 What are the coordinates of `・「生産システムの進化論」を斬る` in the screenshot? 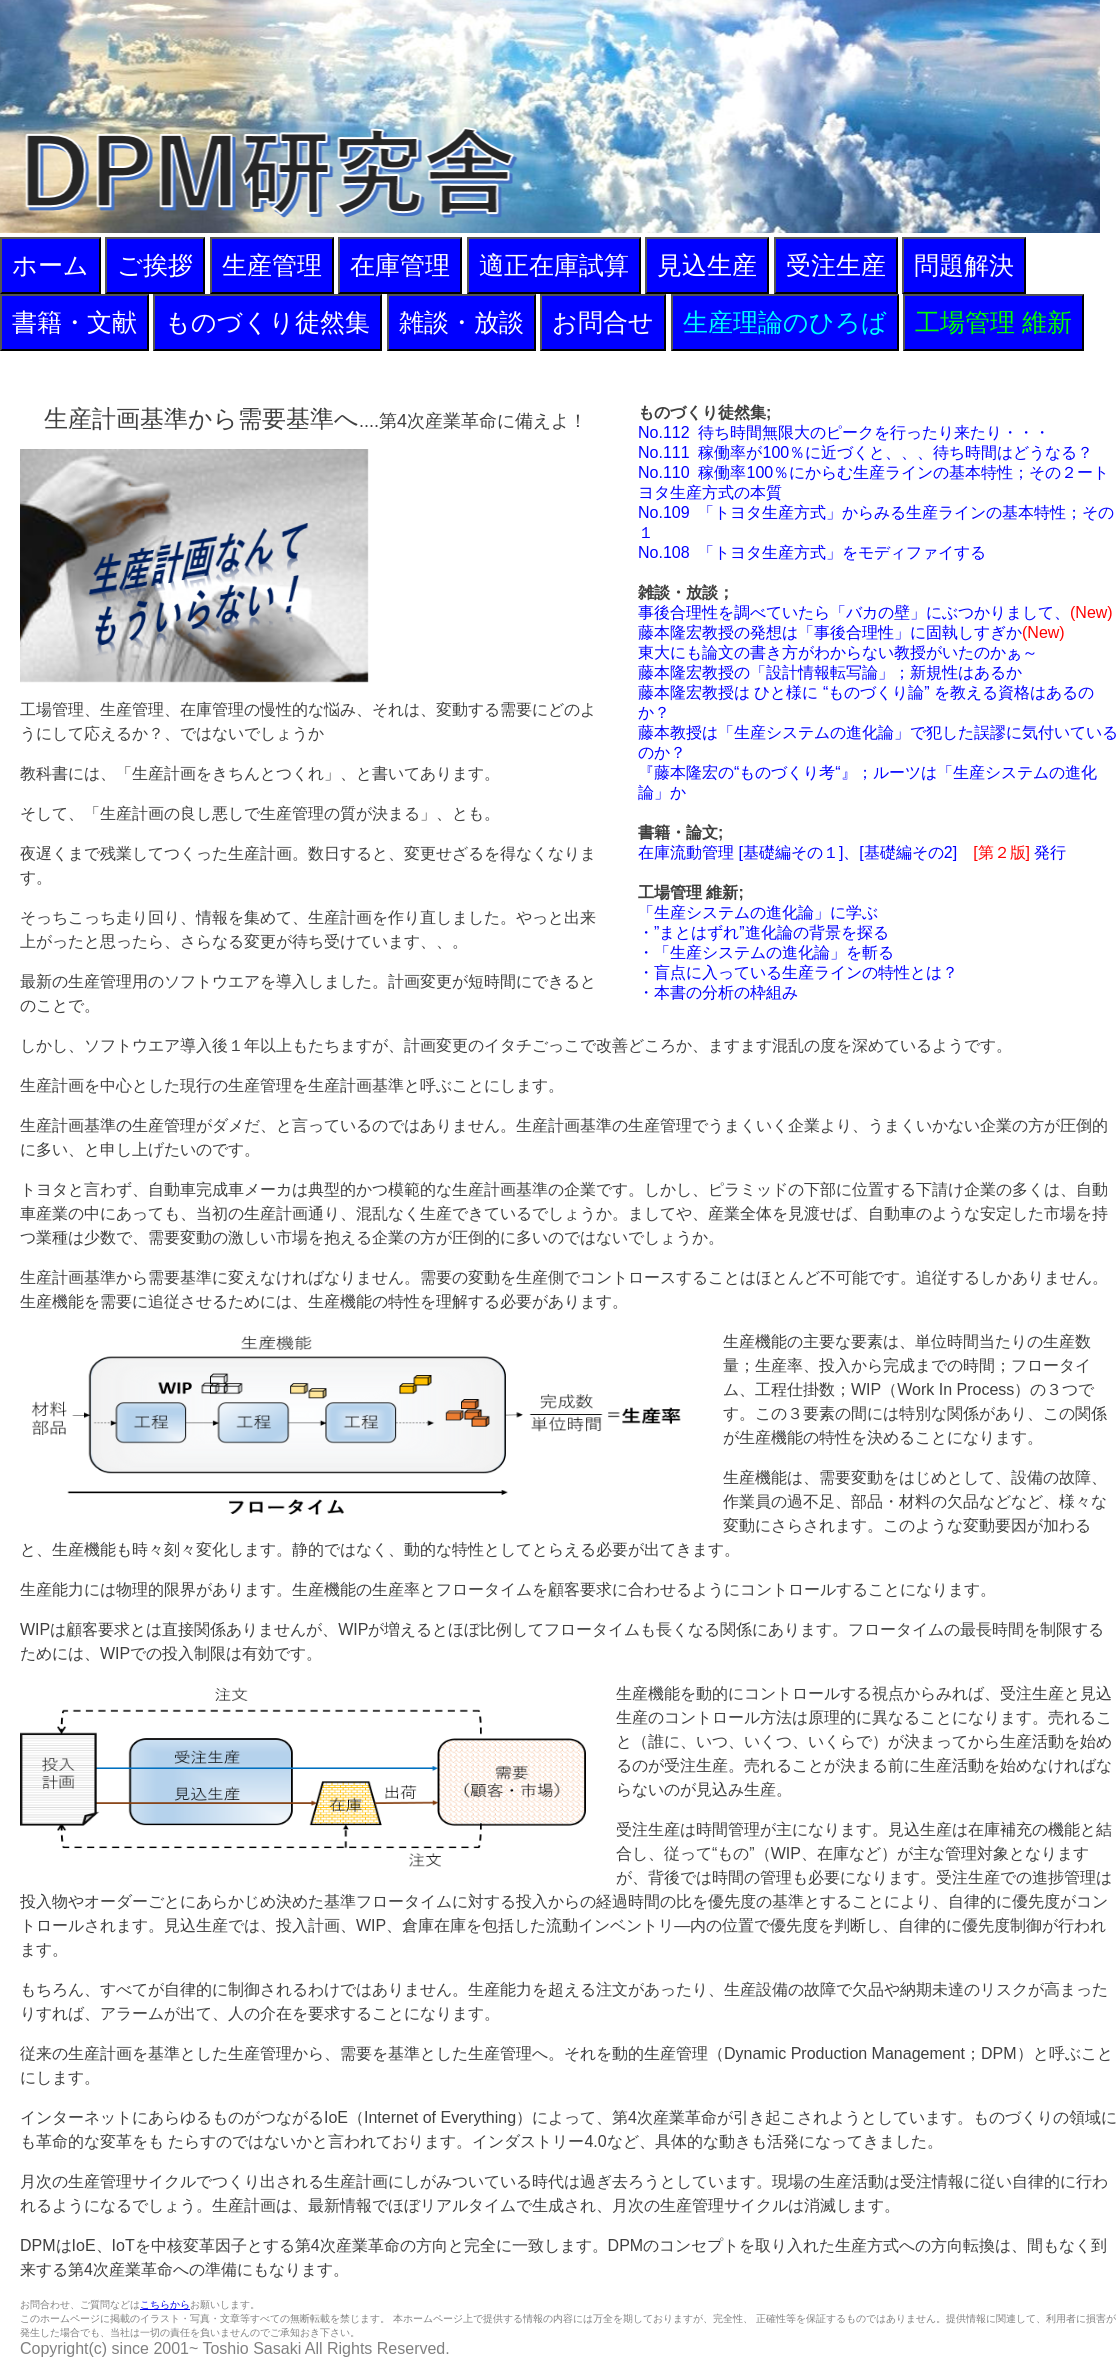 It's located at (766, 952).